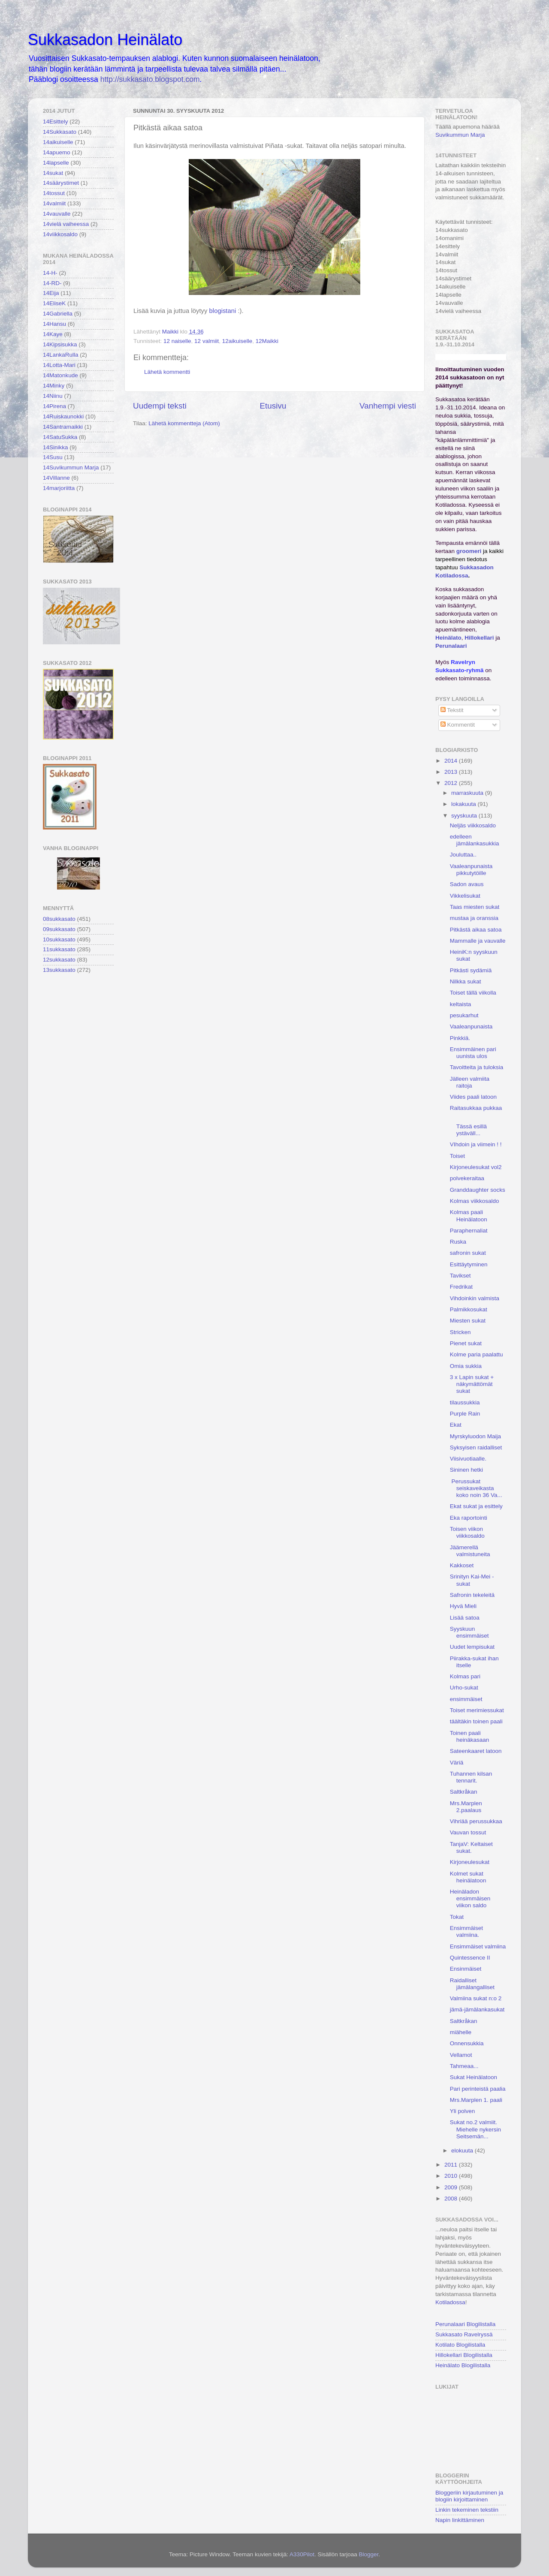 Image resolution: width=549 pixels, height=2576 pixels. Describe the element at coordinates (368, 2554) in the screenshot. I see `Blogger` at that location.